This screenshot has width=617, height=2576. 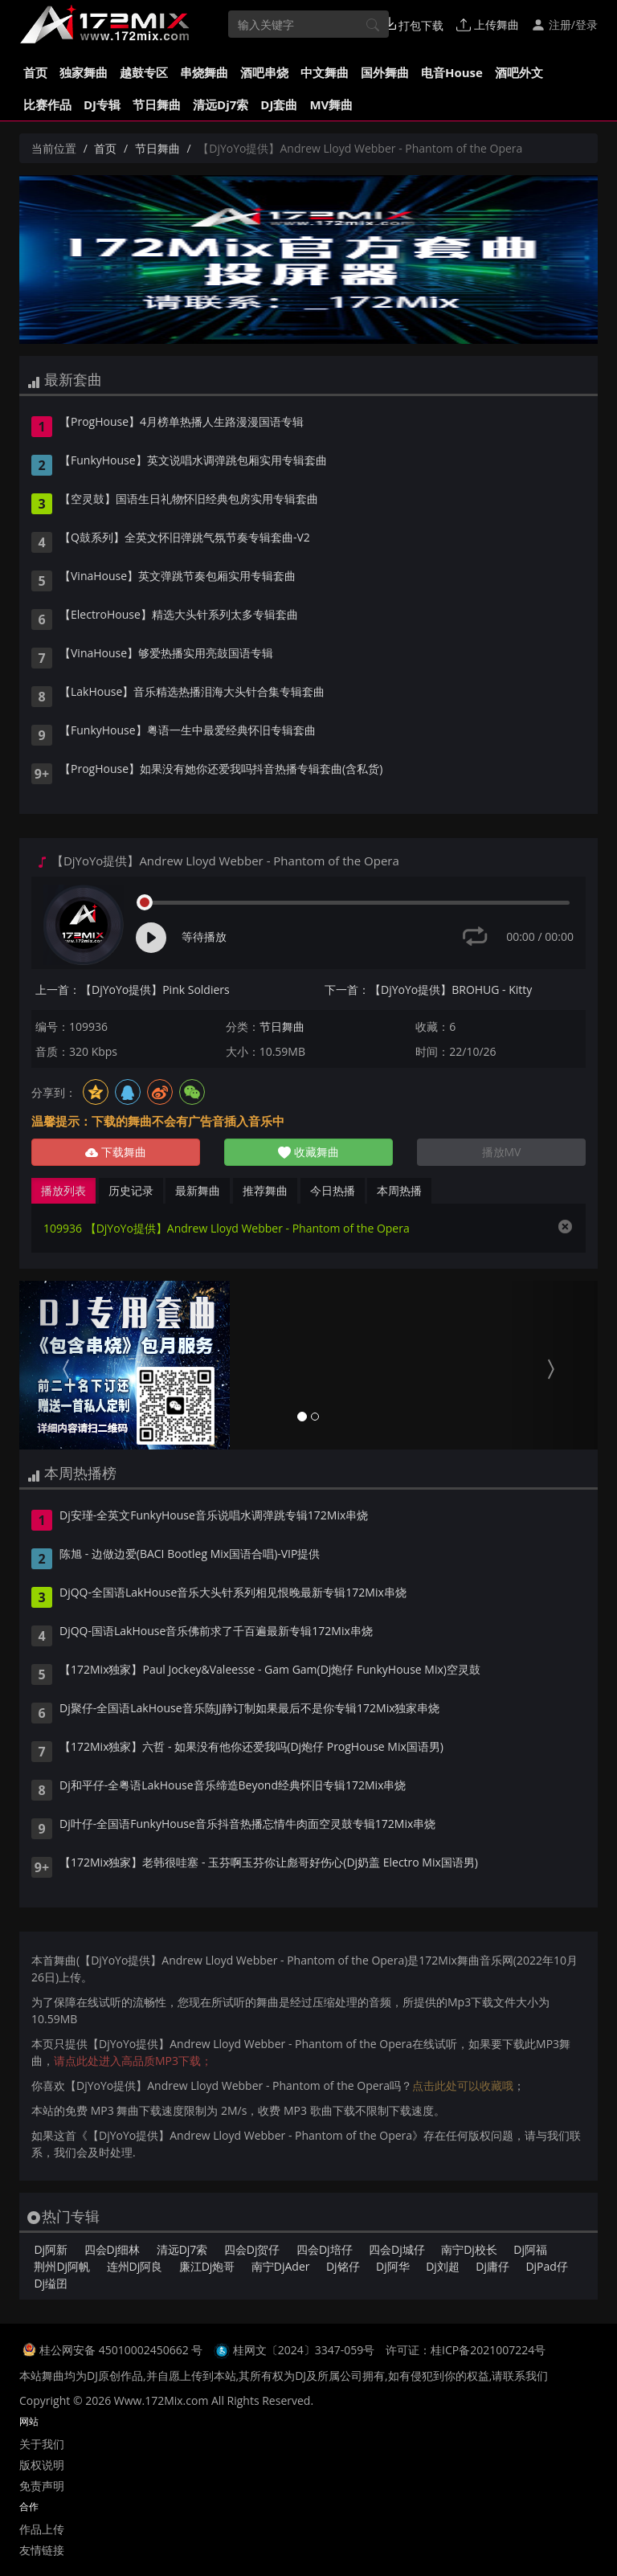 What do you see at coordinates (115, 1151) in the screenshot?
I see `下载舞曲` at bounding box center [115, 1151].